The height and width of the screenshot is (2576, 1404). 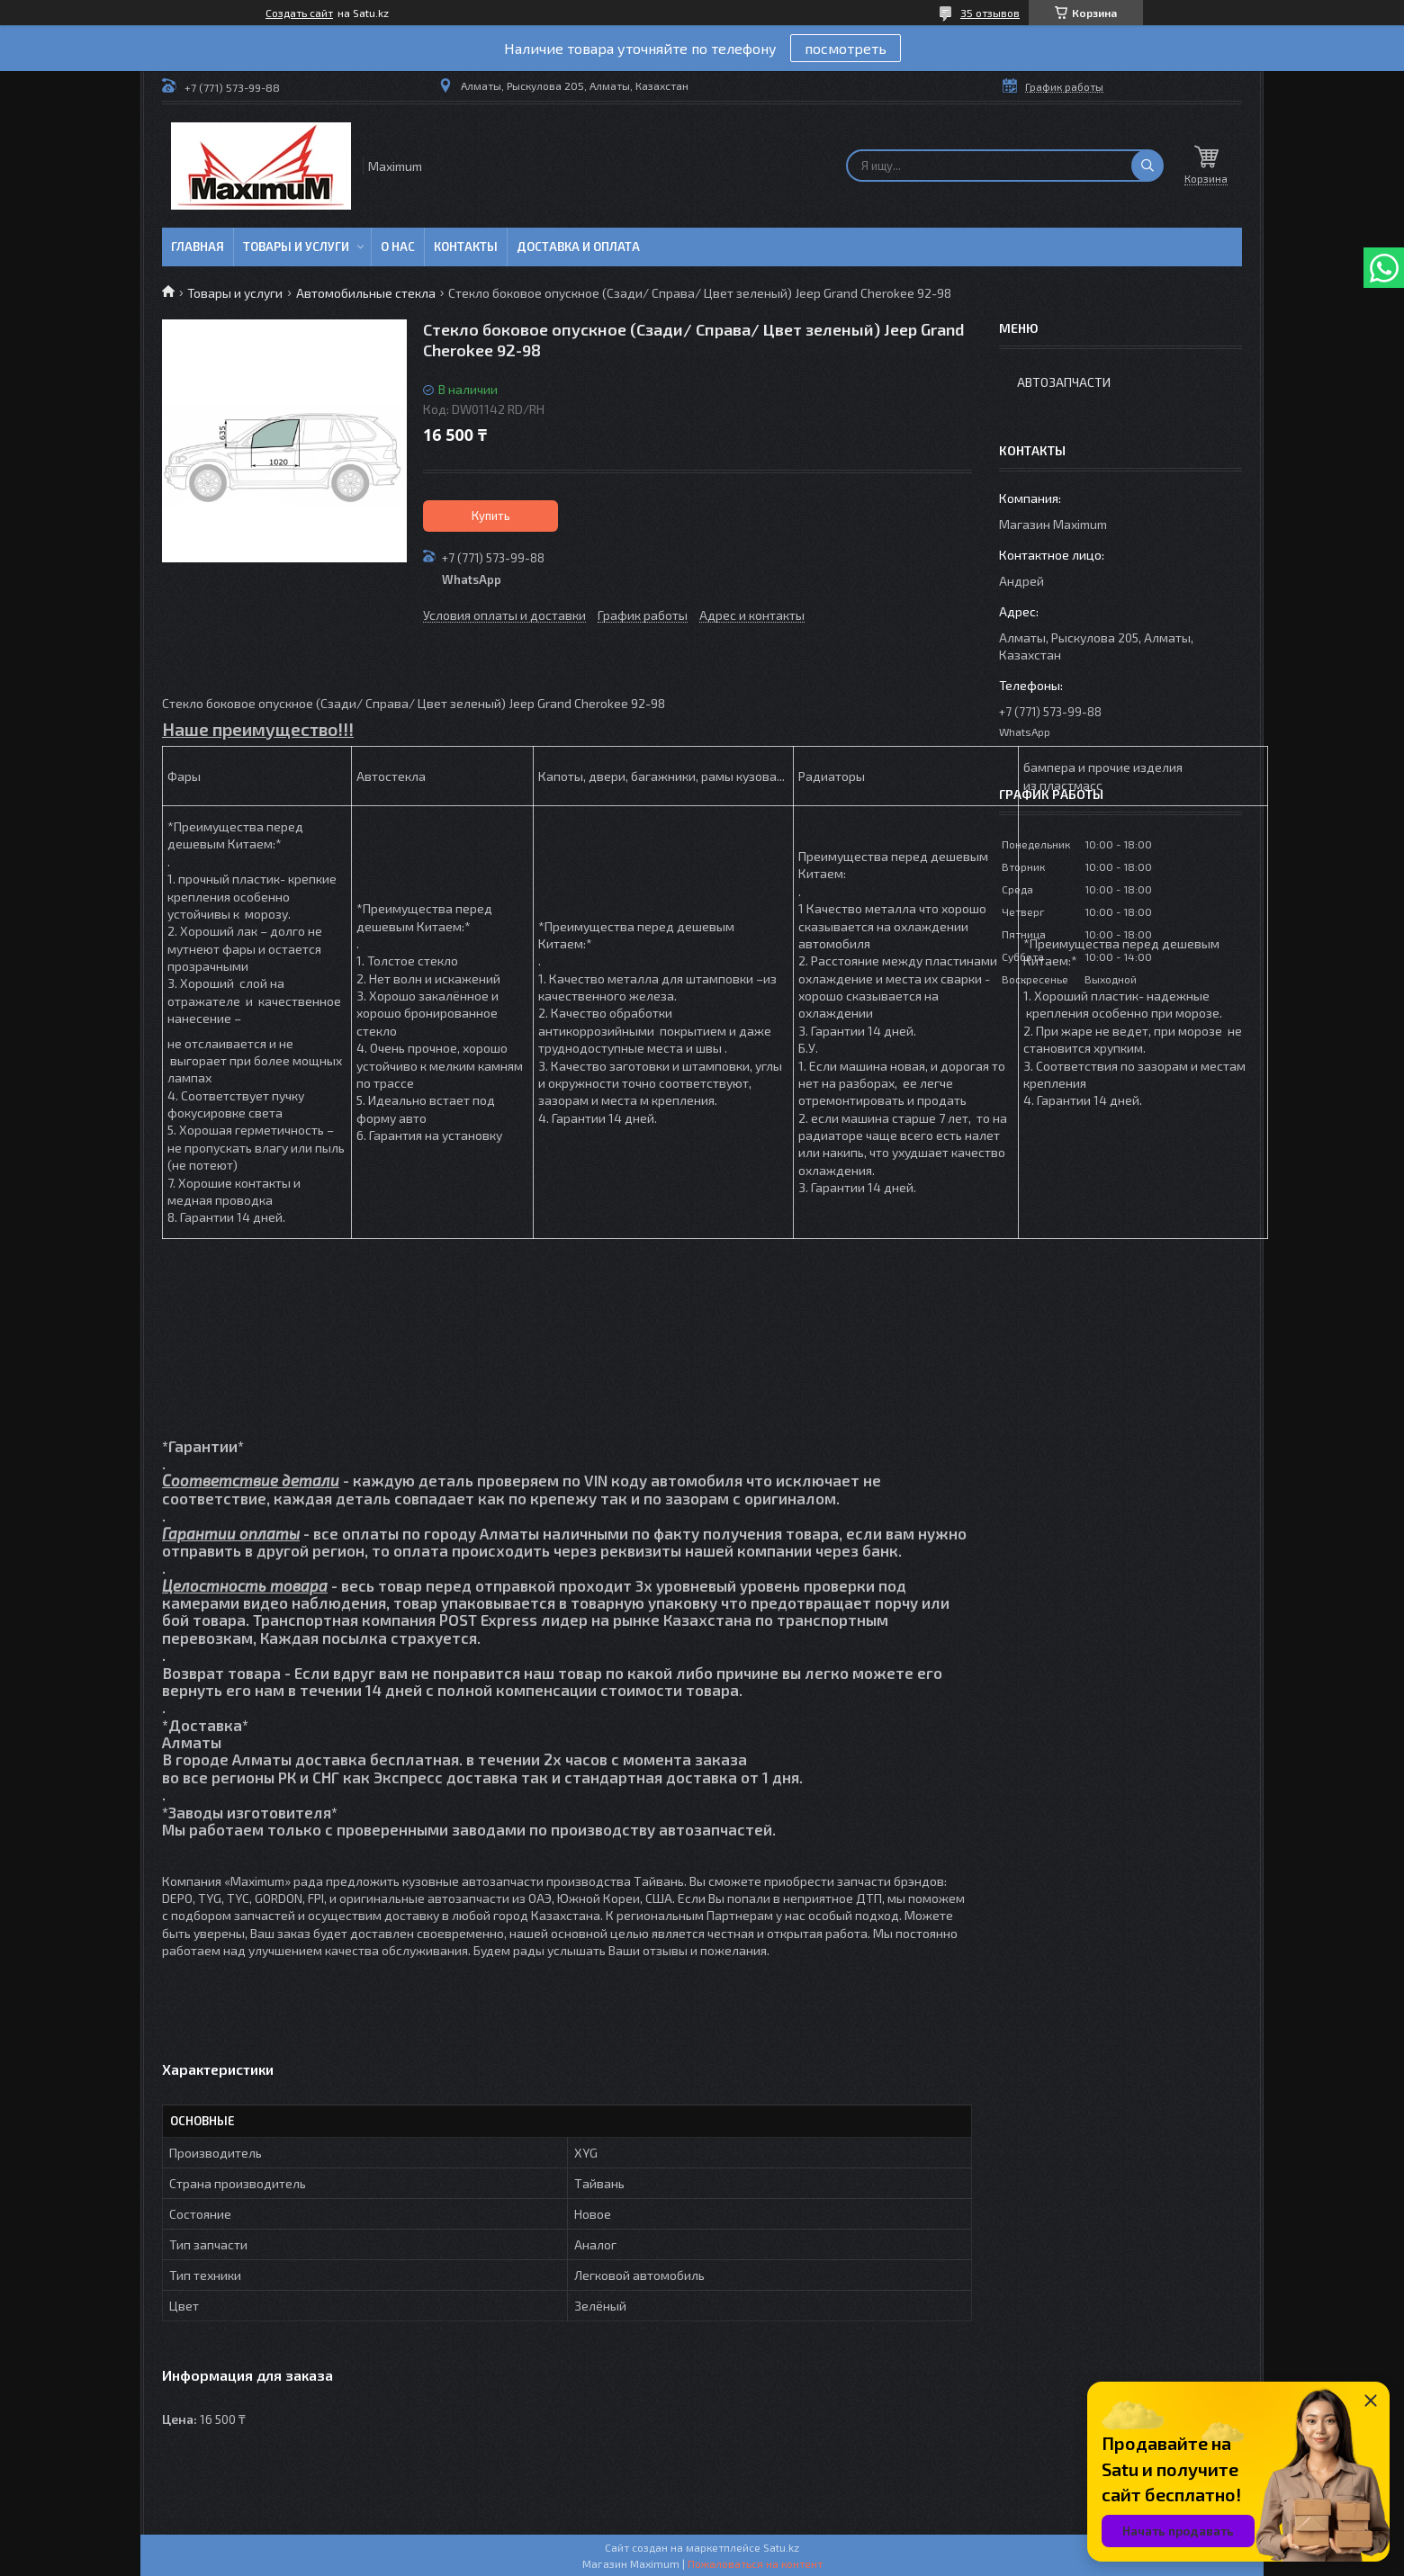 I want to click on О нас, so click(x=398, y=246).